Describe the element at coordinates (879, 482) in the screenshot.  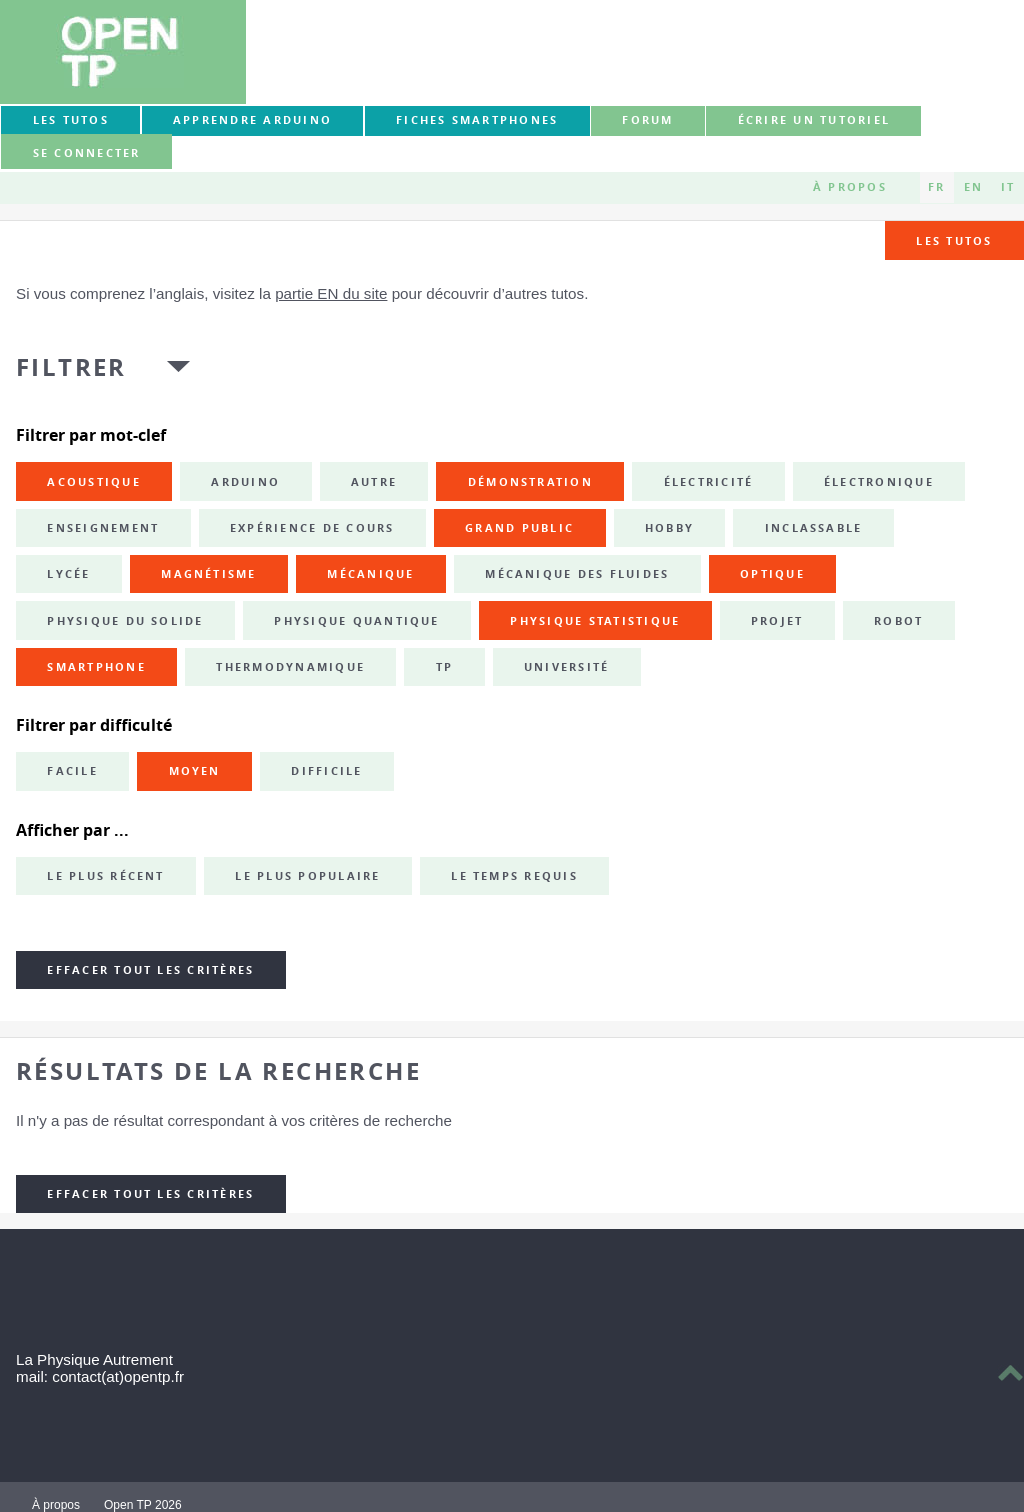
I see `électronique` at that location.